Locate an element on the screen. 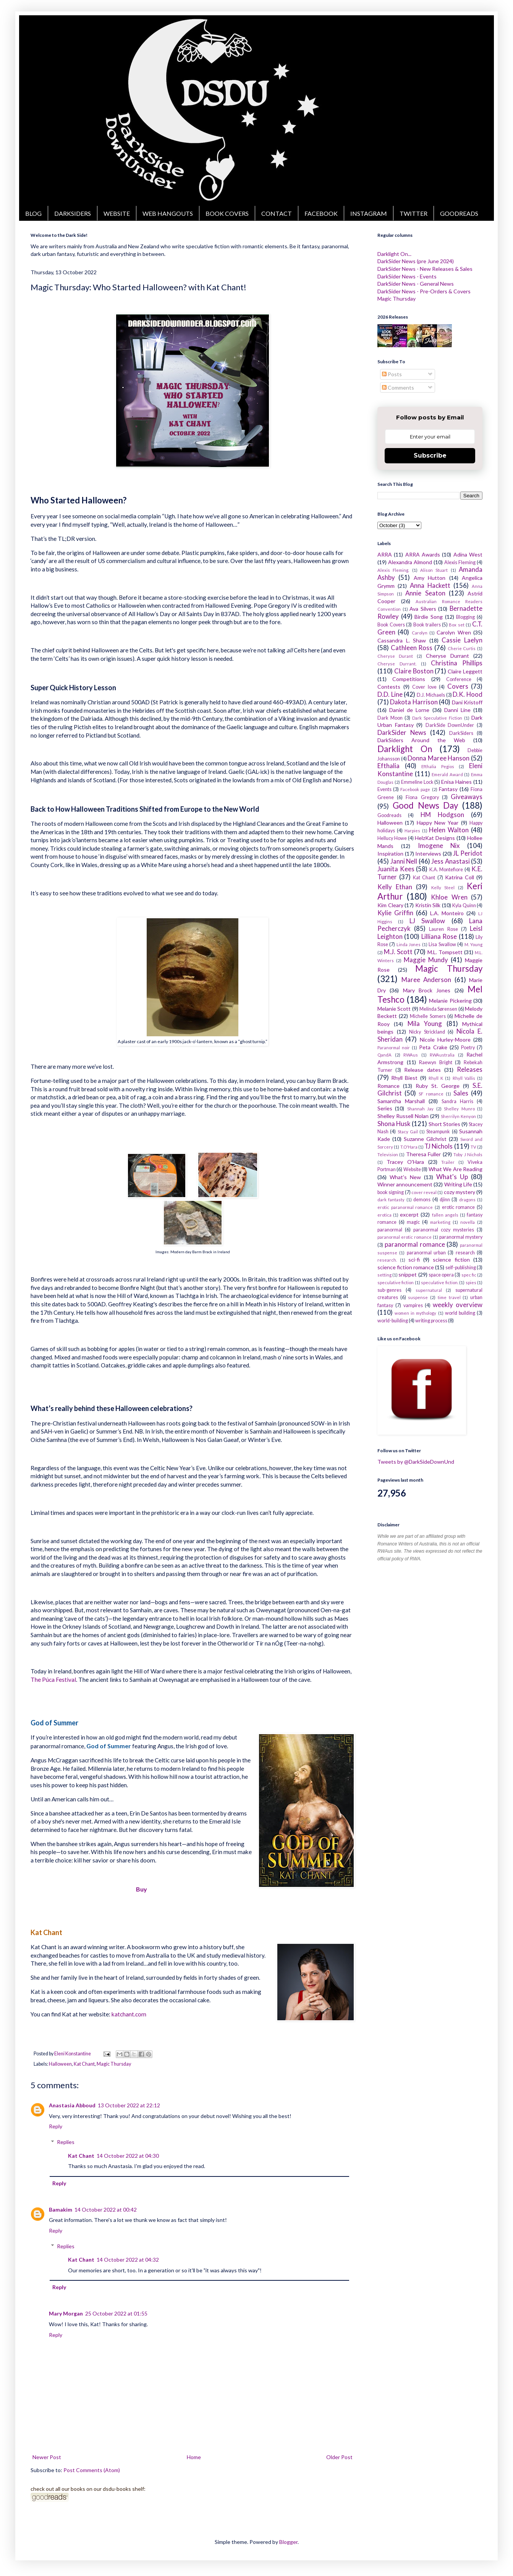 This screenshot has height=2576, width=513. Posts is located at coordinates (392, 374).